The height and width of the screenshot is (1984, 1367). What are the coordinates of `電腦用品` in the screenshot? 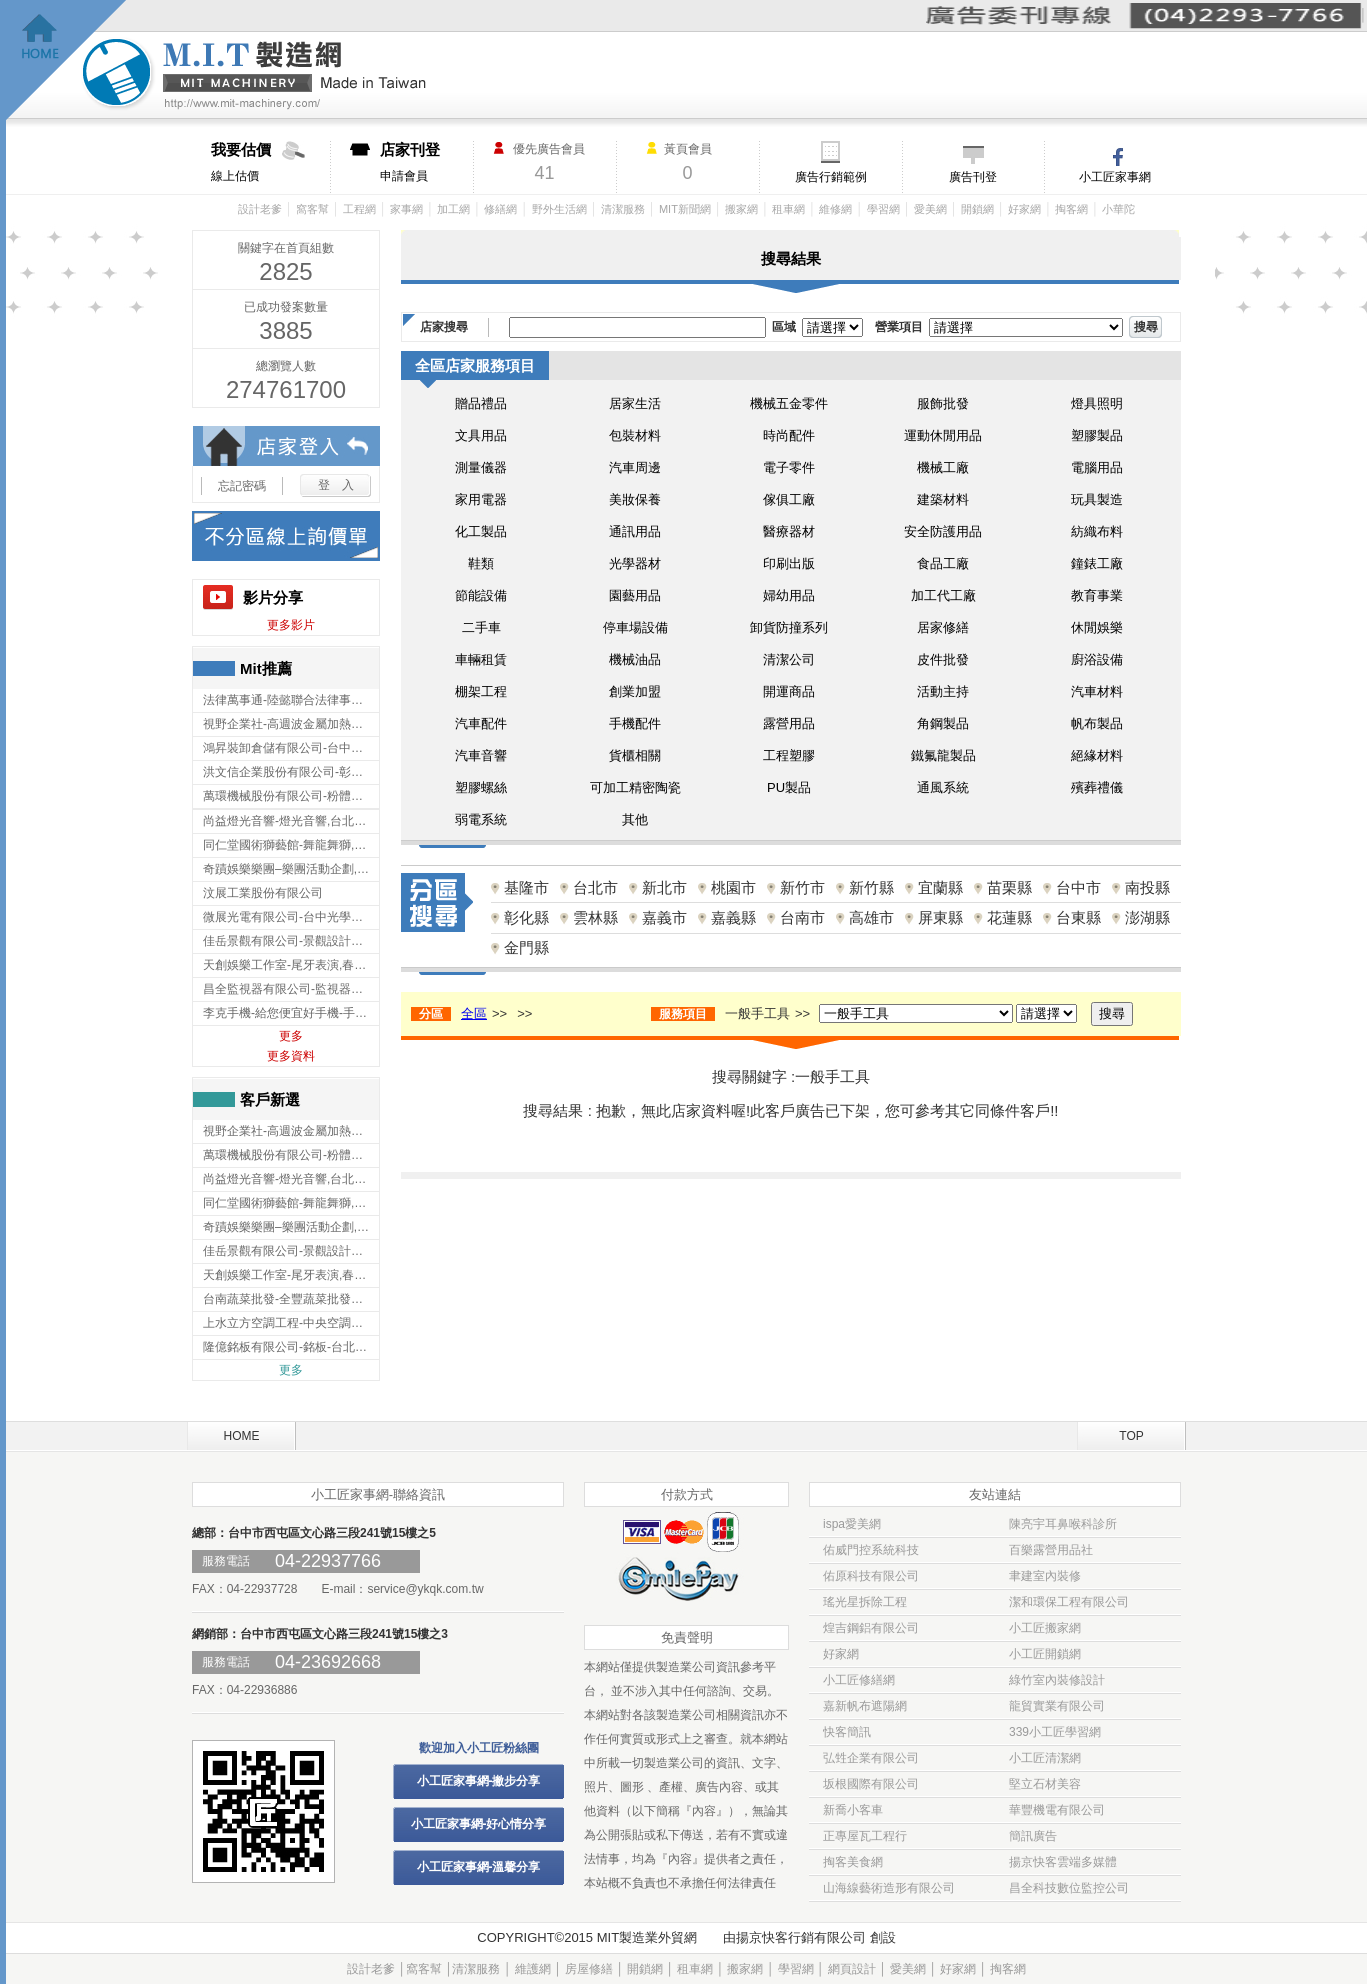 It's located at (1097, 467).